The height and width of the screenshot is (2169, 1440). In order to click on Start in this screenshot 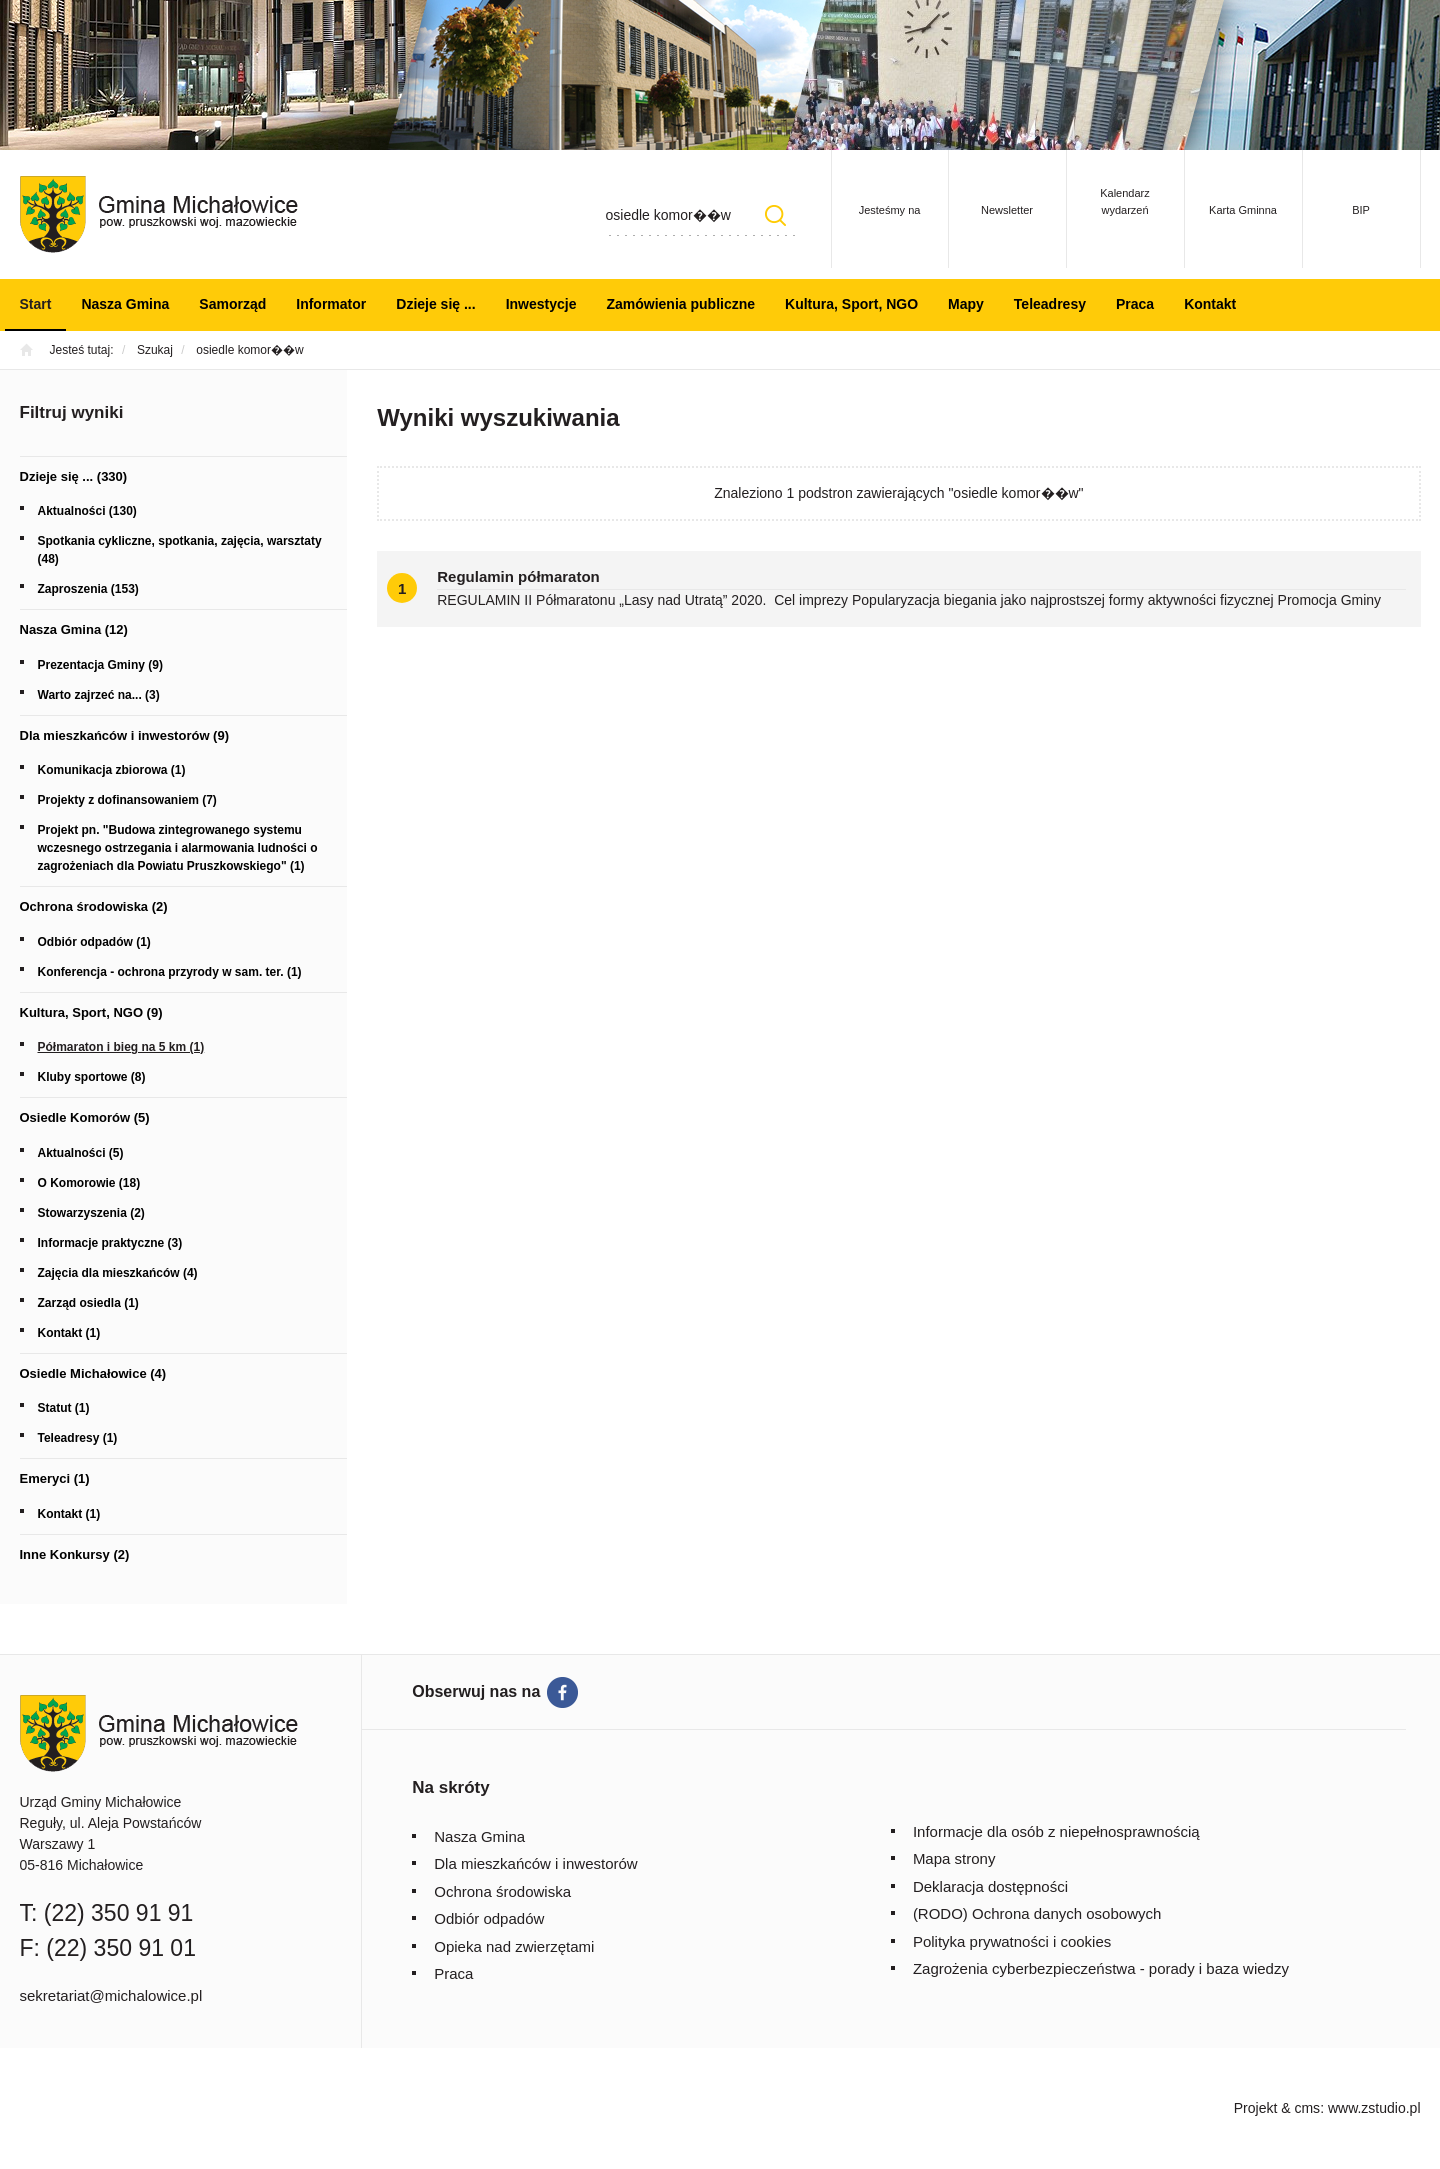, I will do `click(36, 304)`.